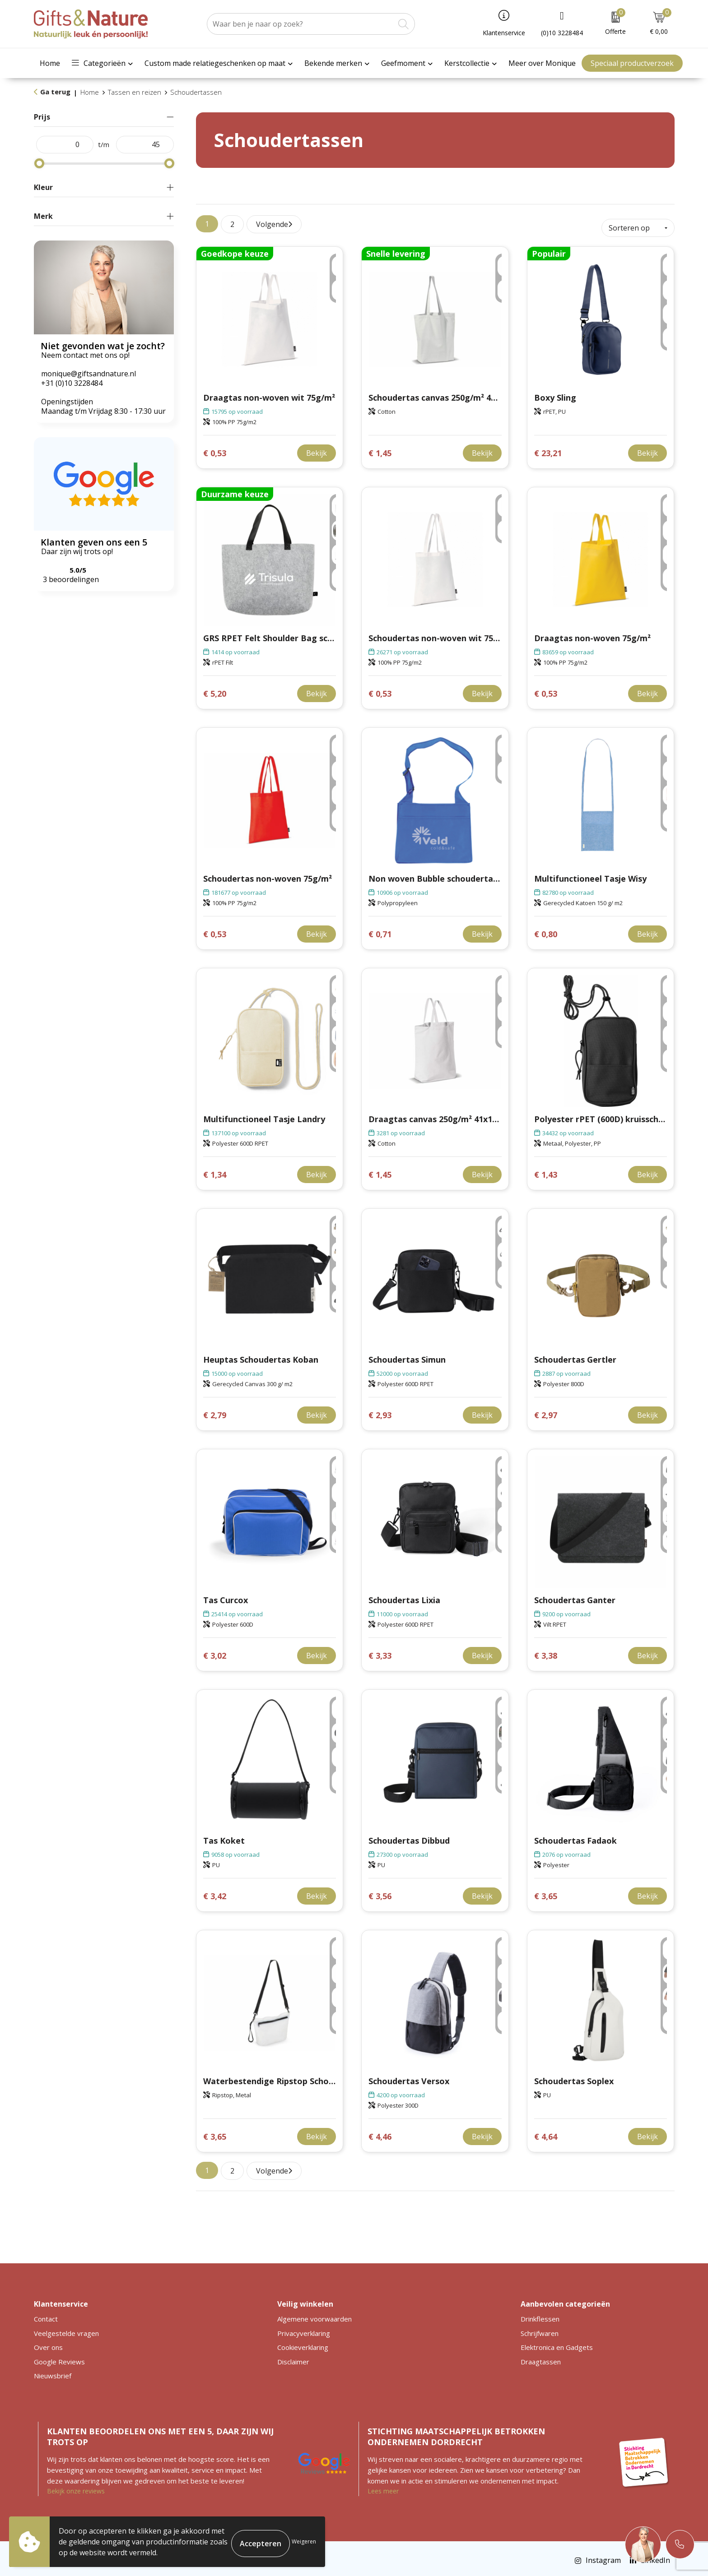 The width and height of the screenshot is (708, 2576). I want to click on € 2,93, so click(379, 1411).